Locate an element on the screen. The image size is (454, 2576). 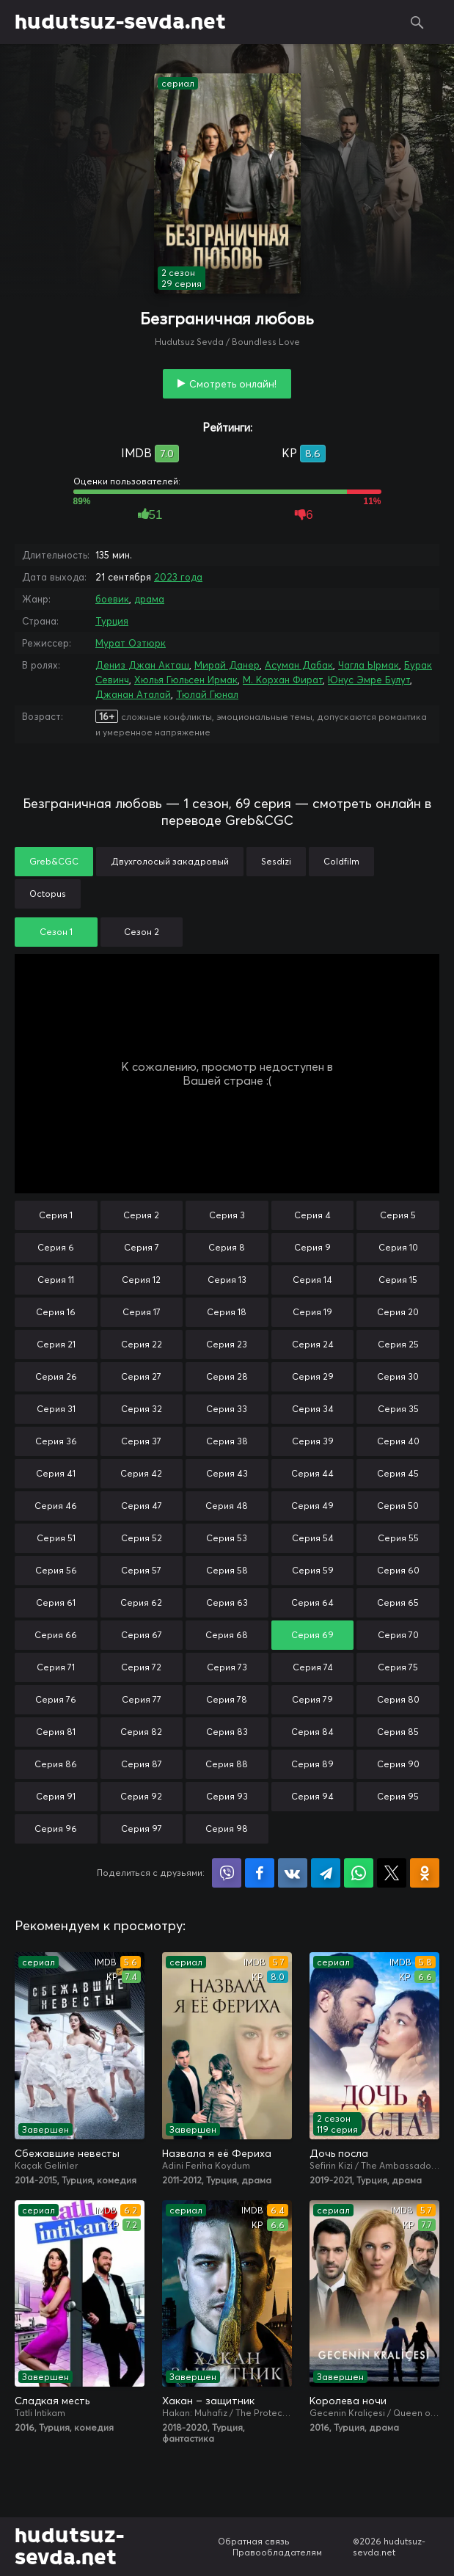
Серия 66 is located at coordinates (55, 1634).